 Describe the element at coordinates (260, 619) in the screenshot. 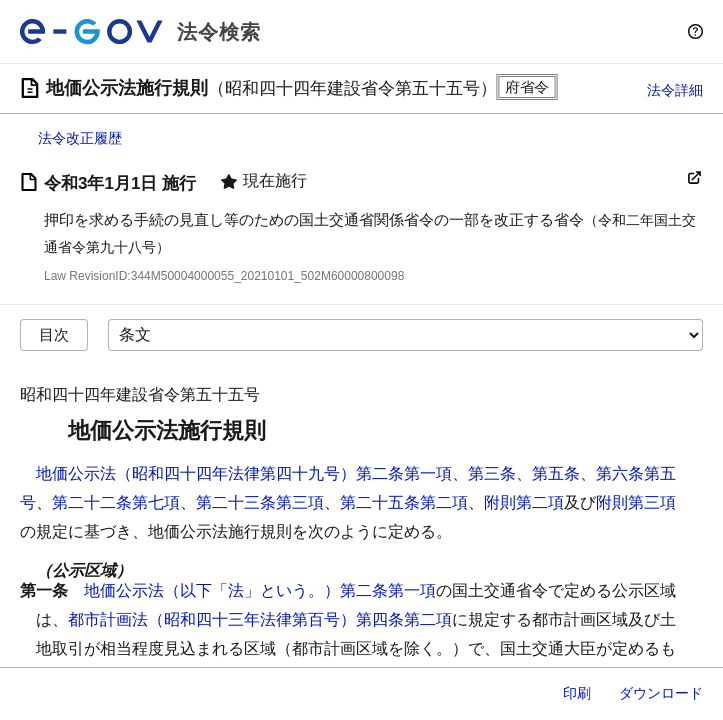

I see `都市計画法（昭和四十三年法律第百号）第四条第二項` at that location.